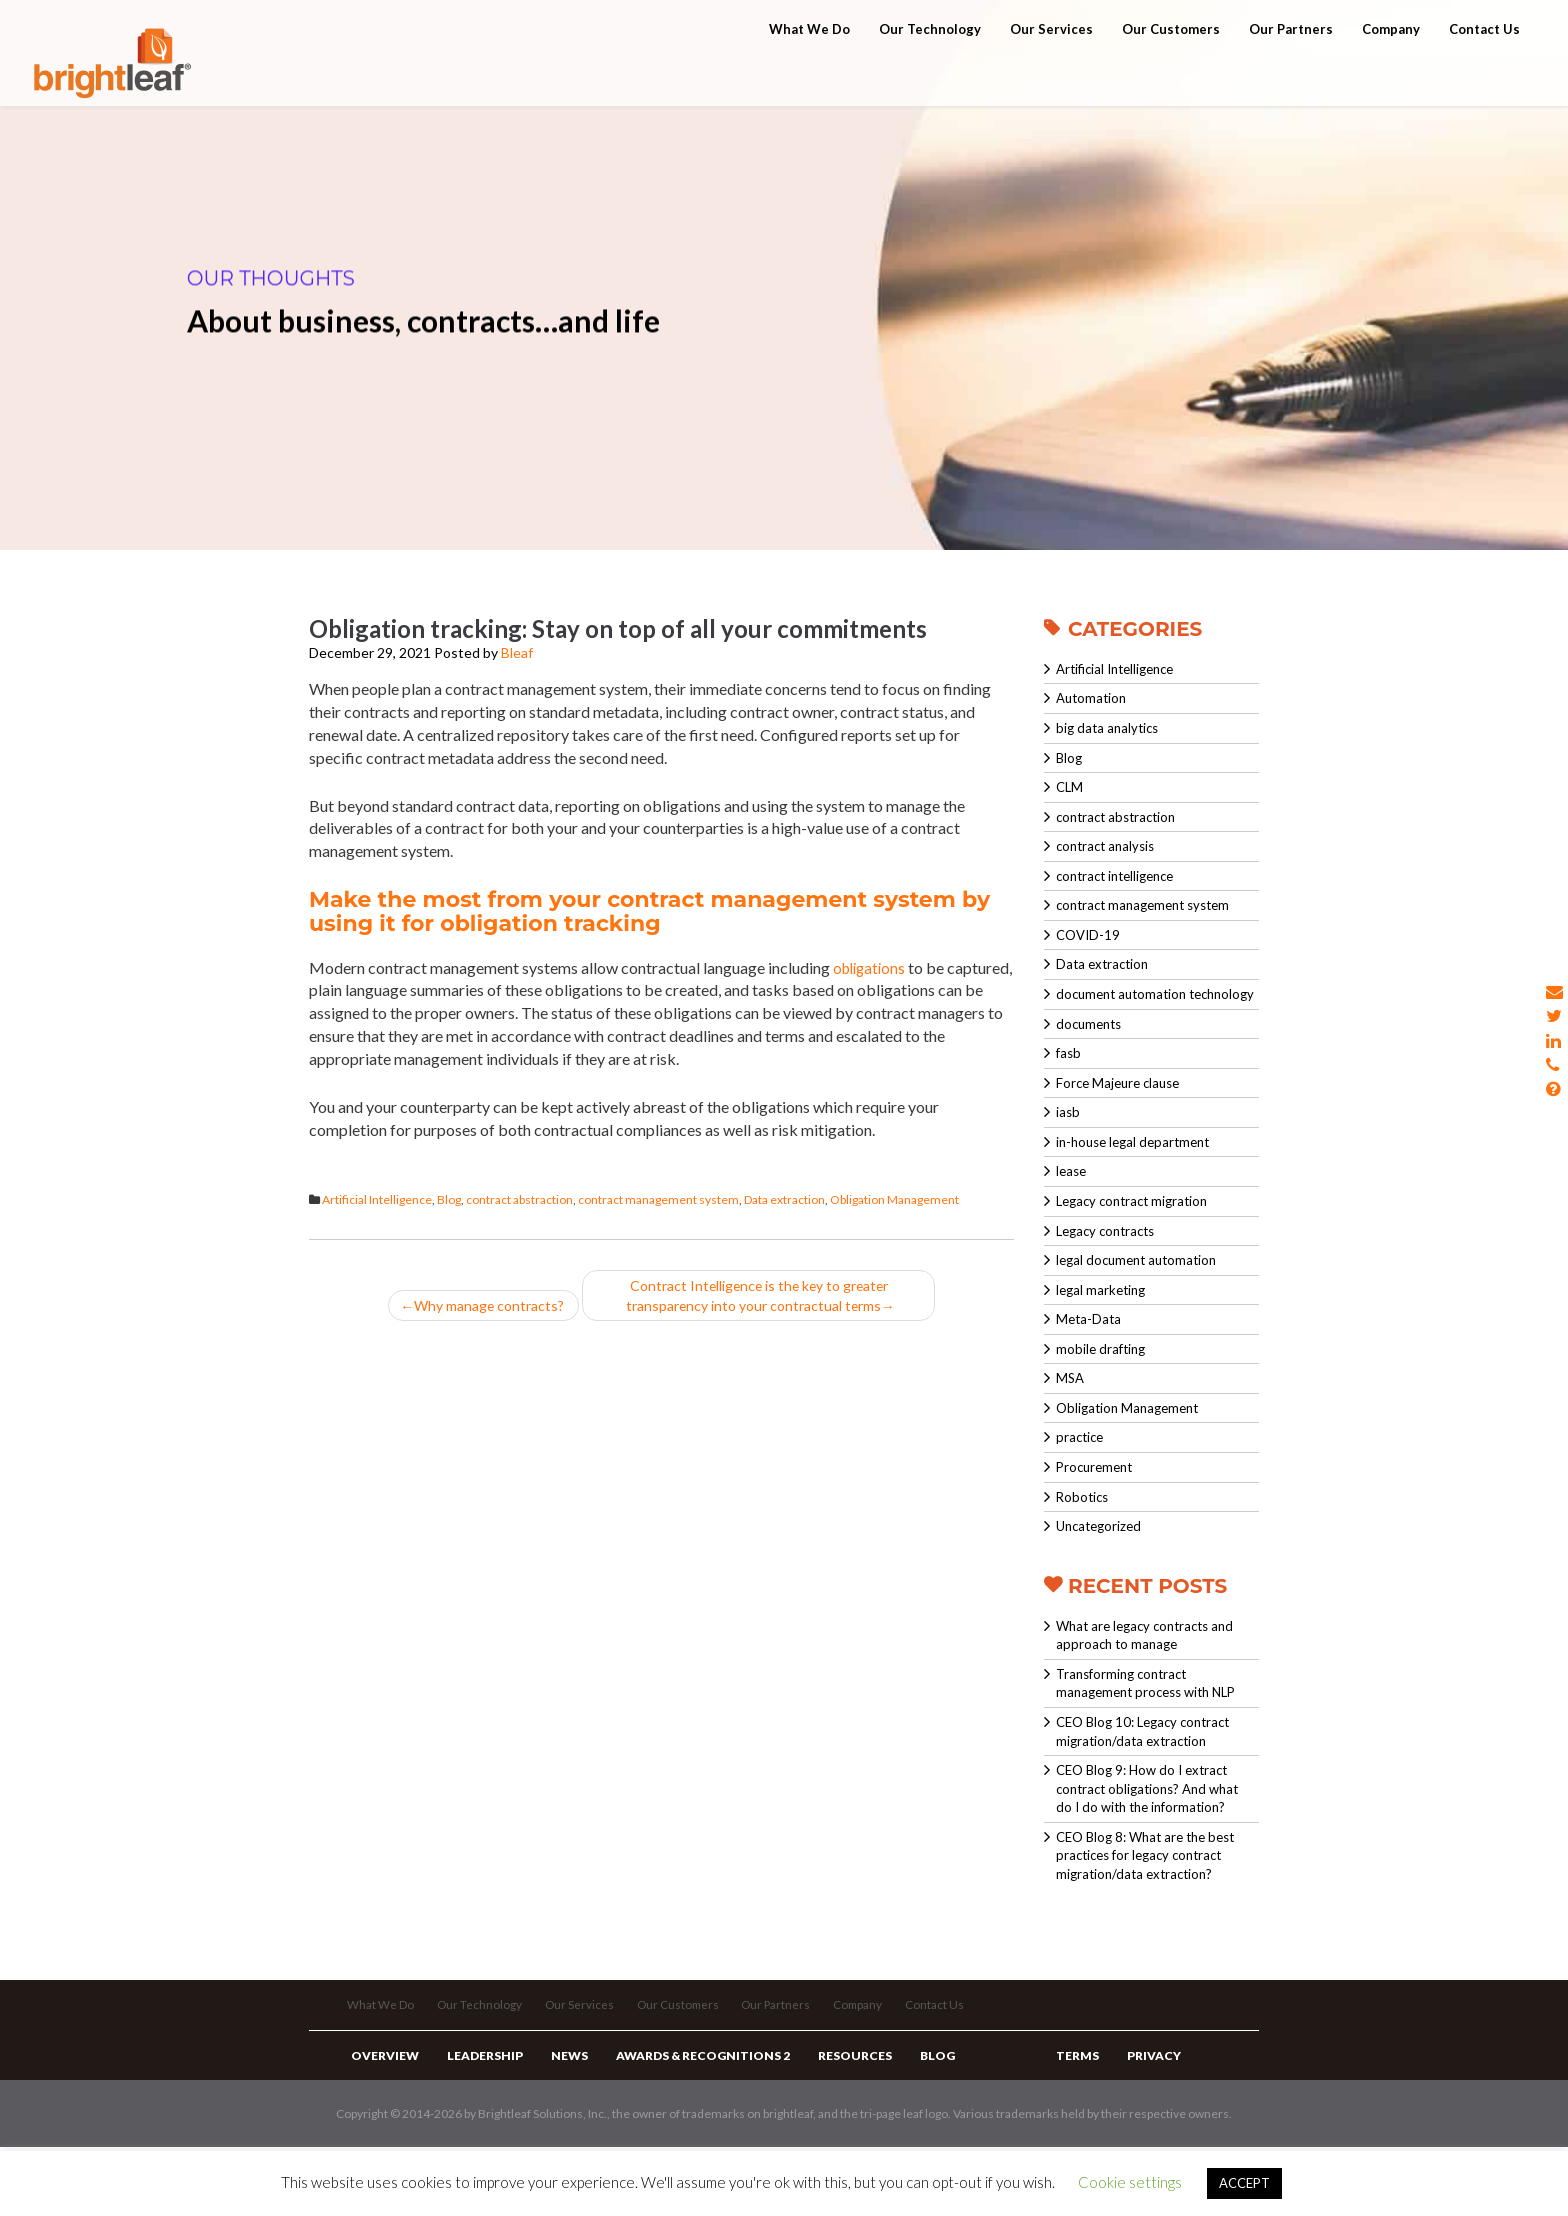 The height and width of the screenshot is (2216, 1568). What do you see at coordinates (809, 72) in the screenshot?
I see `What We Do` at bounding box center [809, 72].